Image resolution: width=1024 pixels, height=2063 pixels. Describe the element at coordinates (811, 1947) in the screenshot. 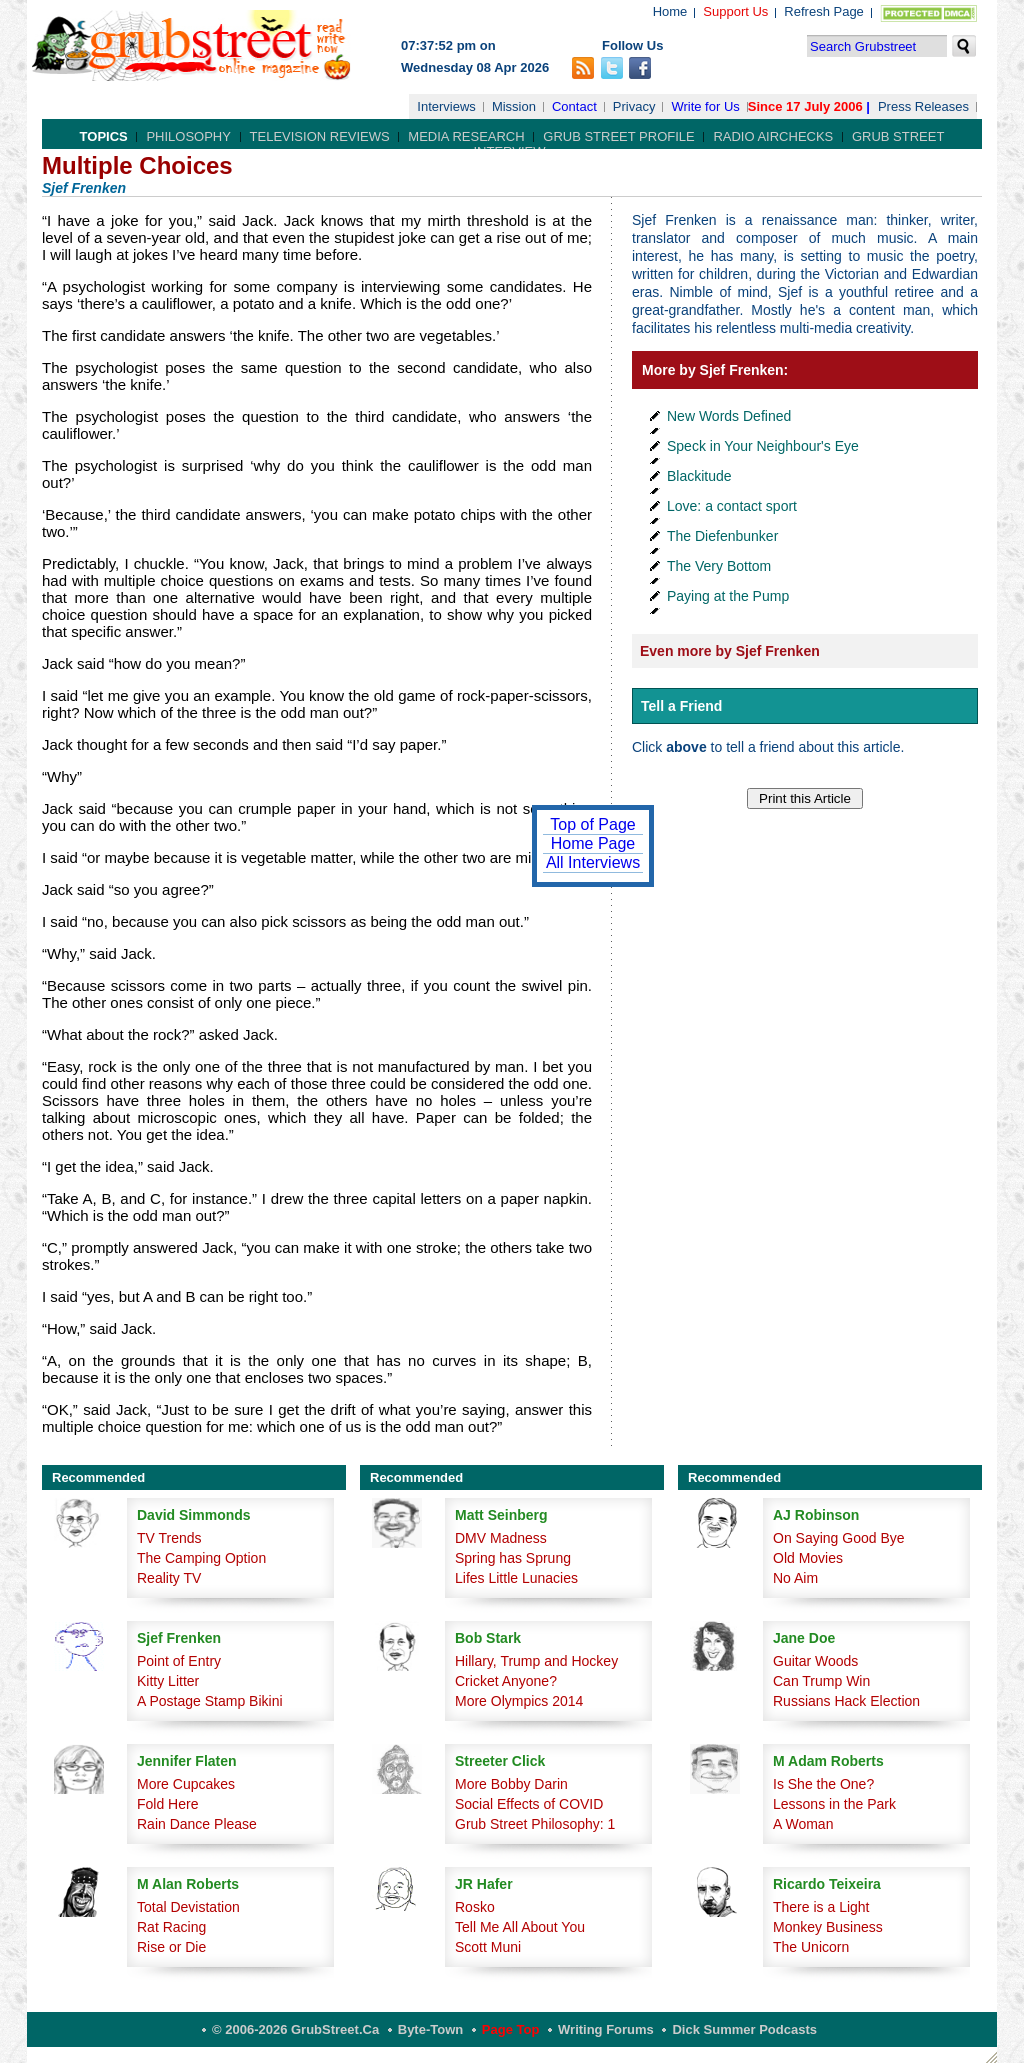

I see `The Unicorn` at that location.